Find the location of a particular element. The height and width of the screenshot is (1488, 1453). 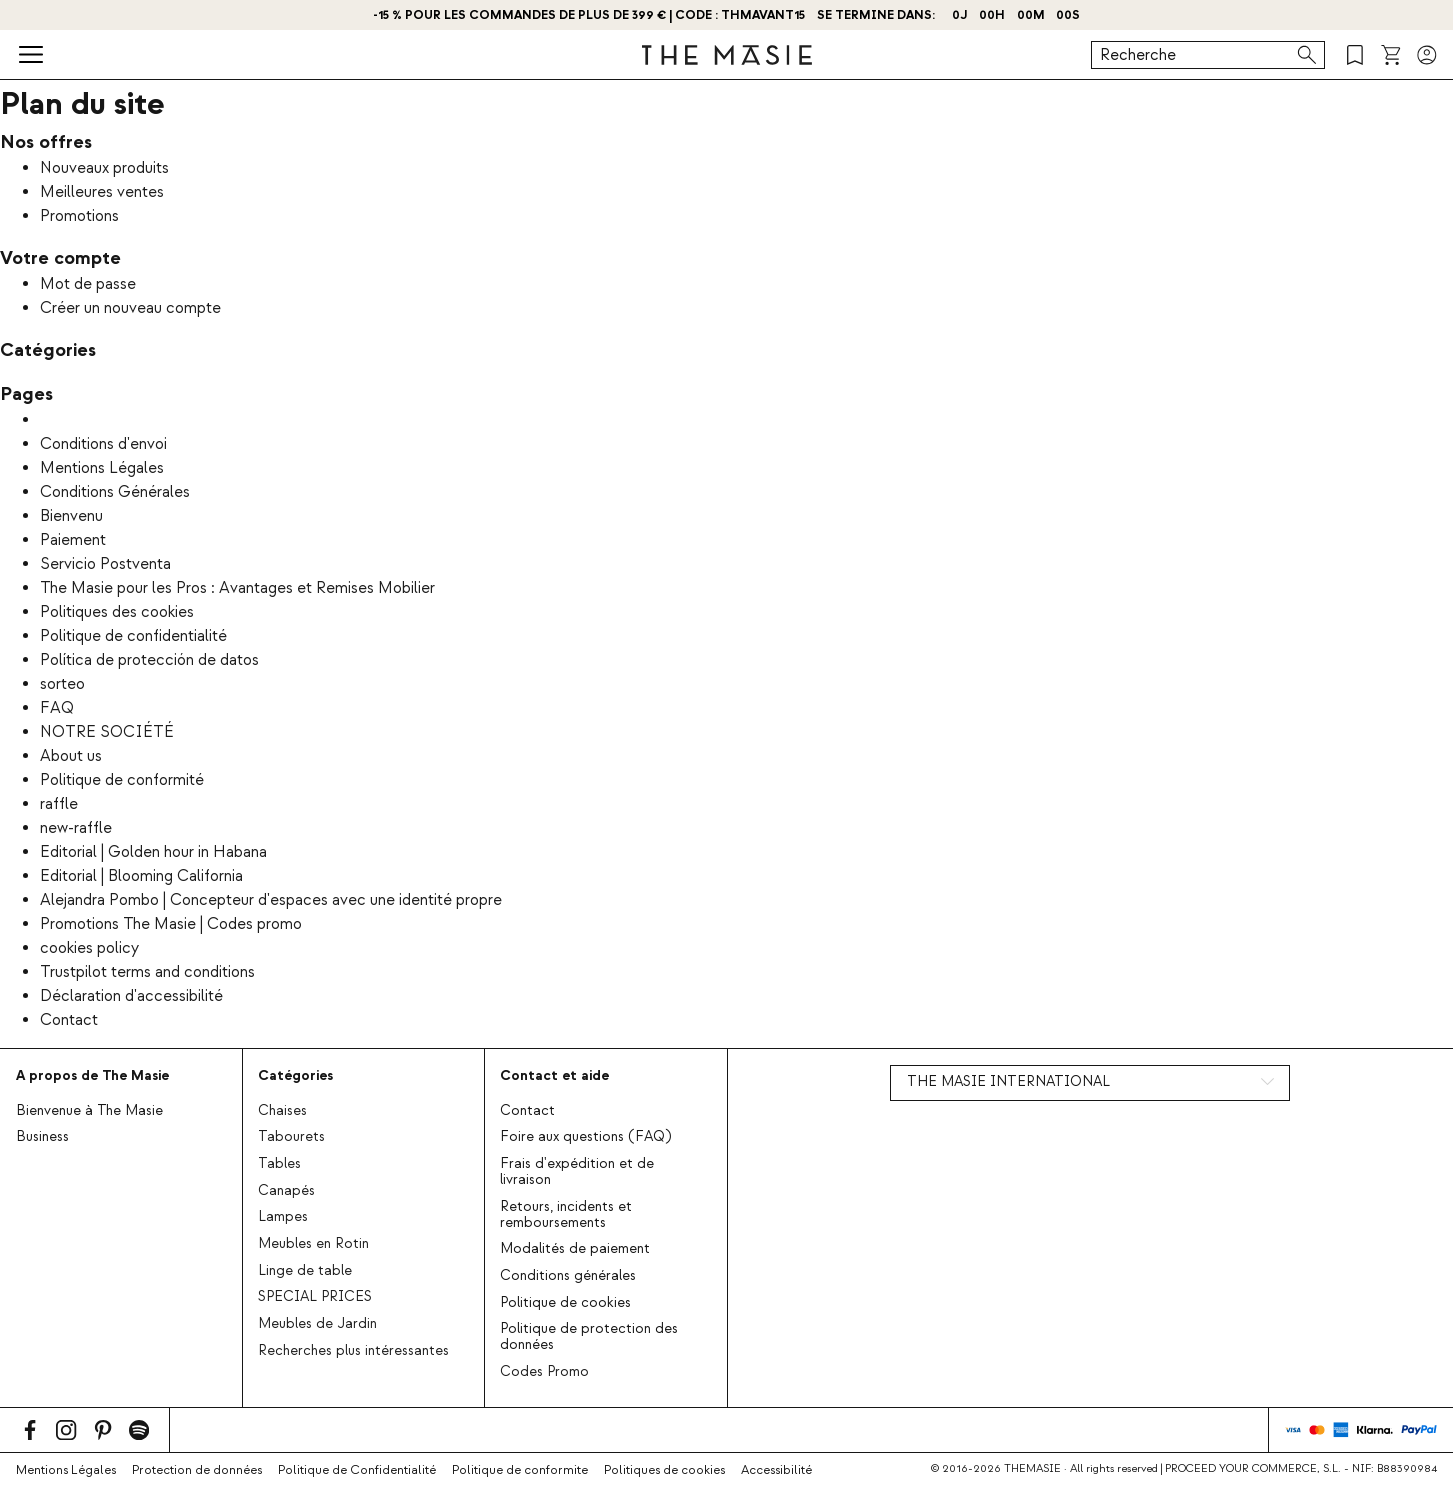

THE MASIE INTERNATIONAL is located at coordinates (1008, 1082).